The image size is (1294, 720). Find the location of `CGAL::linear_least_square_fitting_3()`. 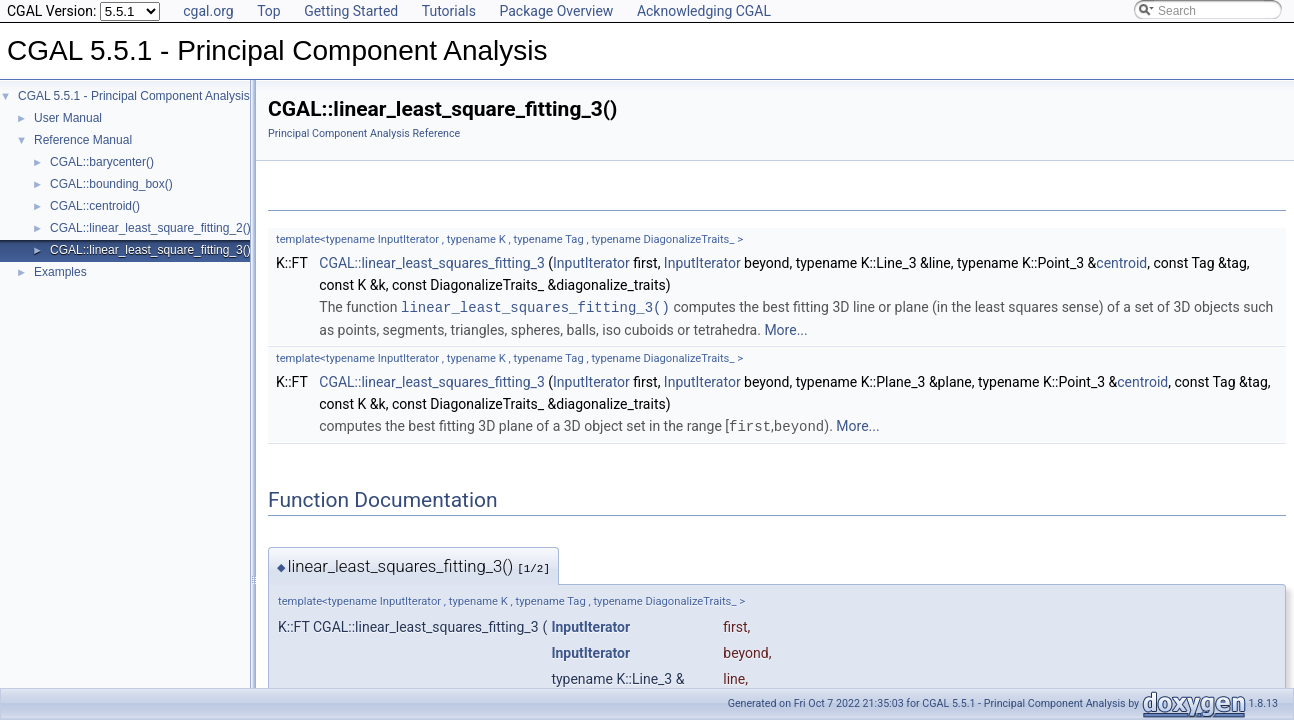

CGAL::linear_least_square_fitting_3() is located at coordinates (150, 250).